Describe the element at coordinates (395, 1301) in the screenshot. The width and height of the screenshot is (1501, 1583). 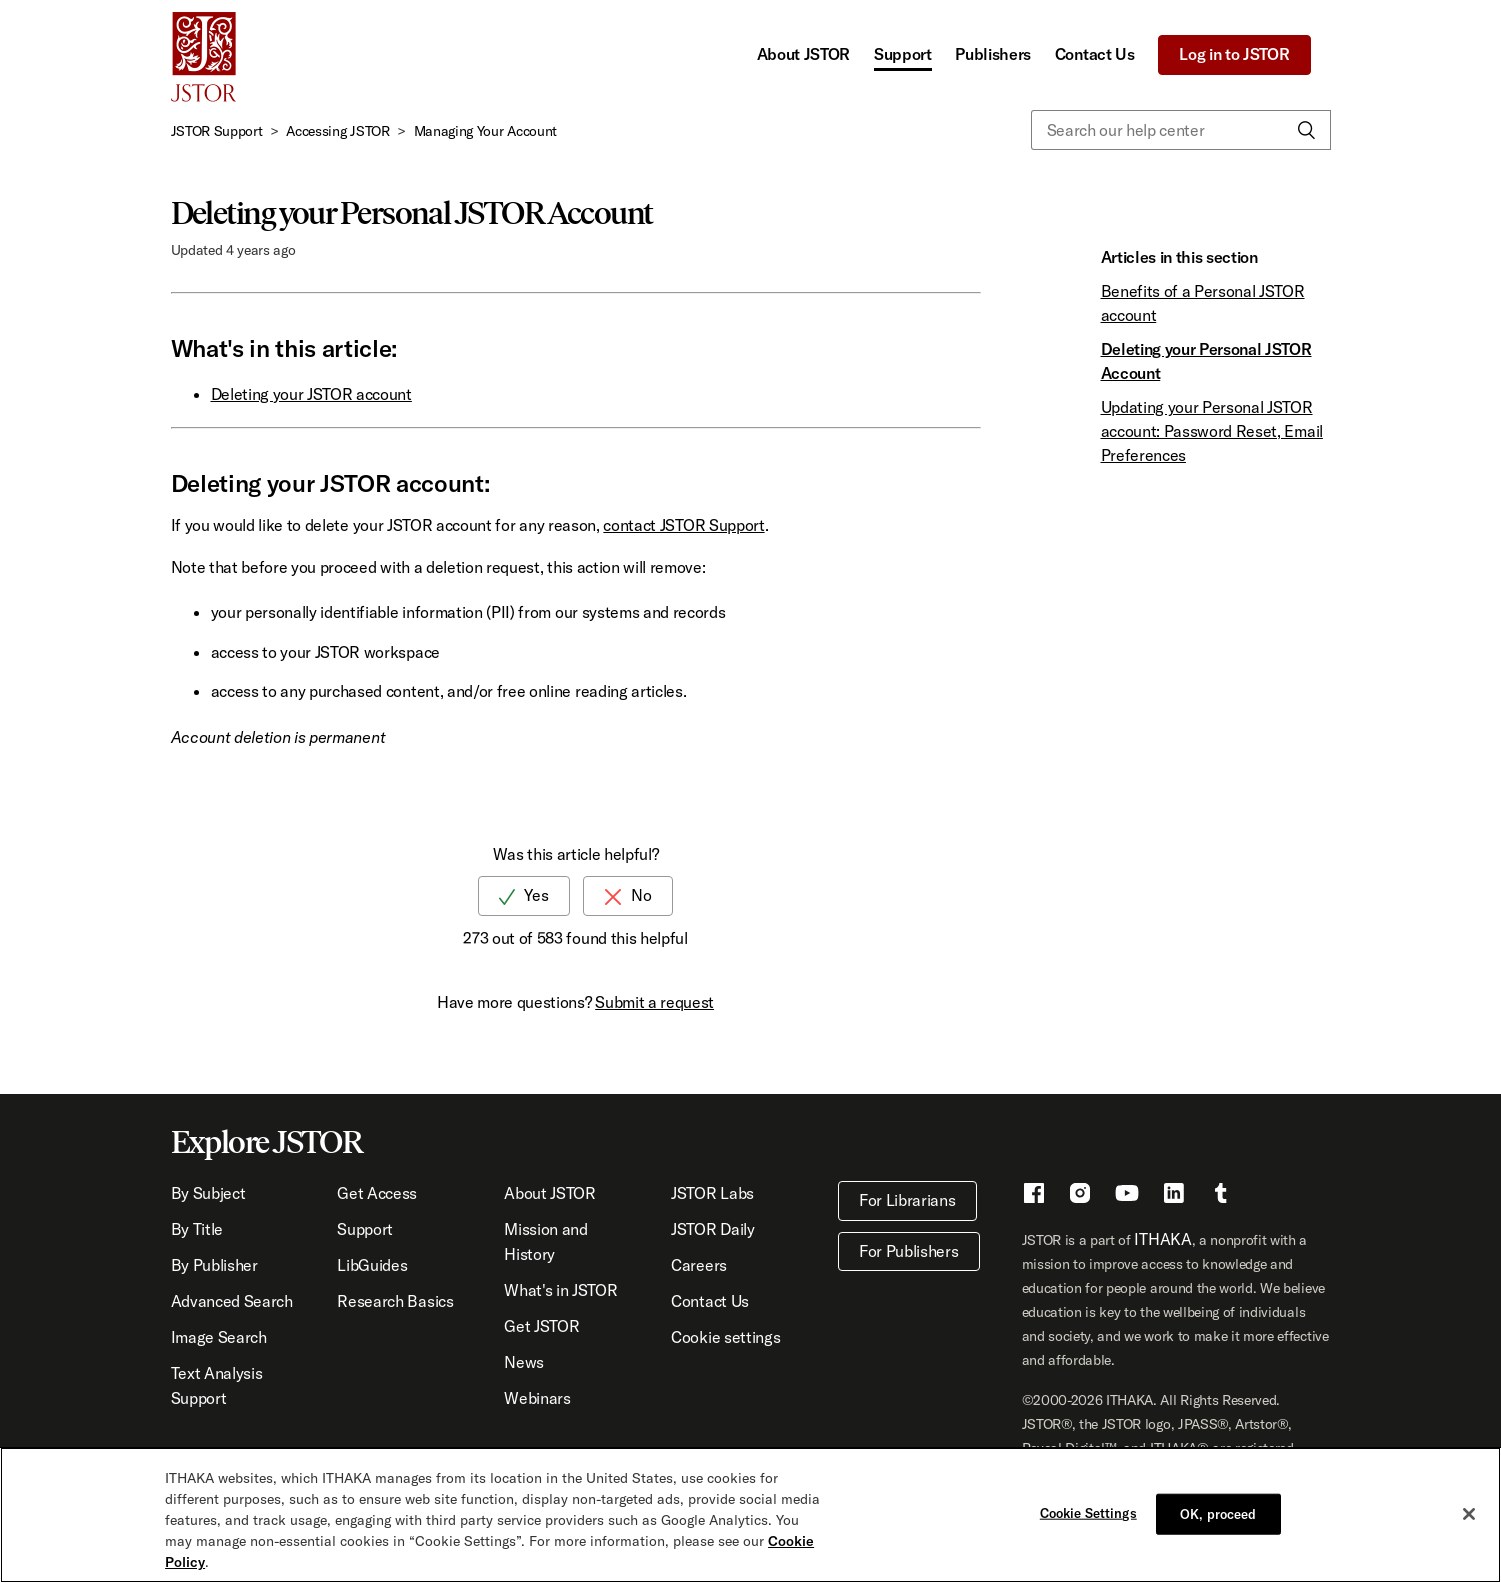
I see `Research Basics` at that location.